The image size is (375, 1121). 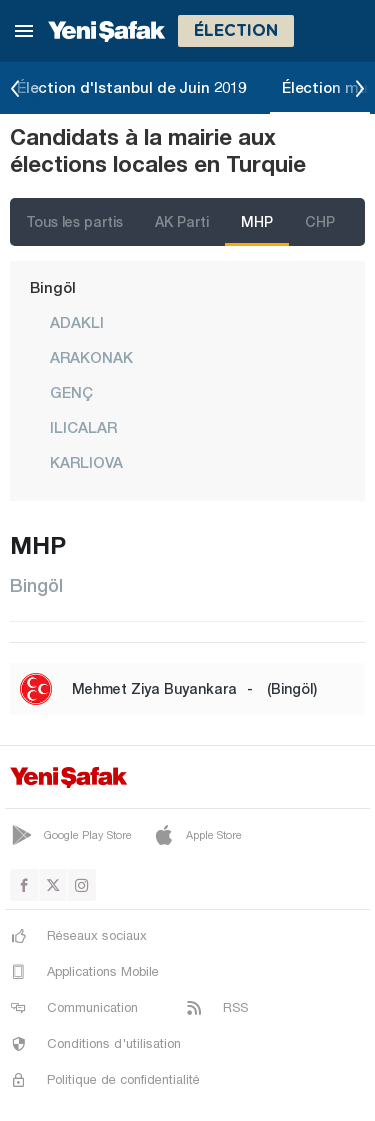 What do you see at coordinates (53, 287) in the screenshot?
I see `Bingöl` at bounding box center [53, 287].